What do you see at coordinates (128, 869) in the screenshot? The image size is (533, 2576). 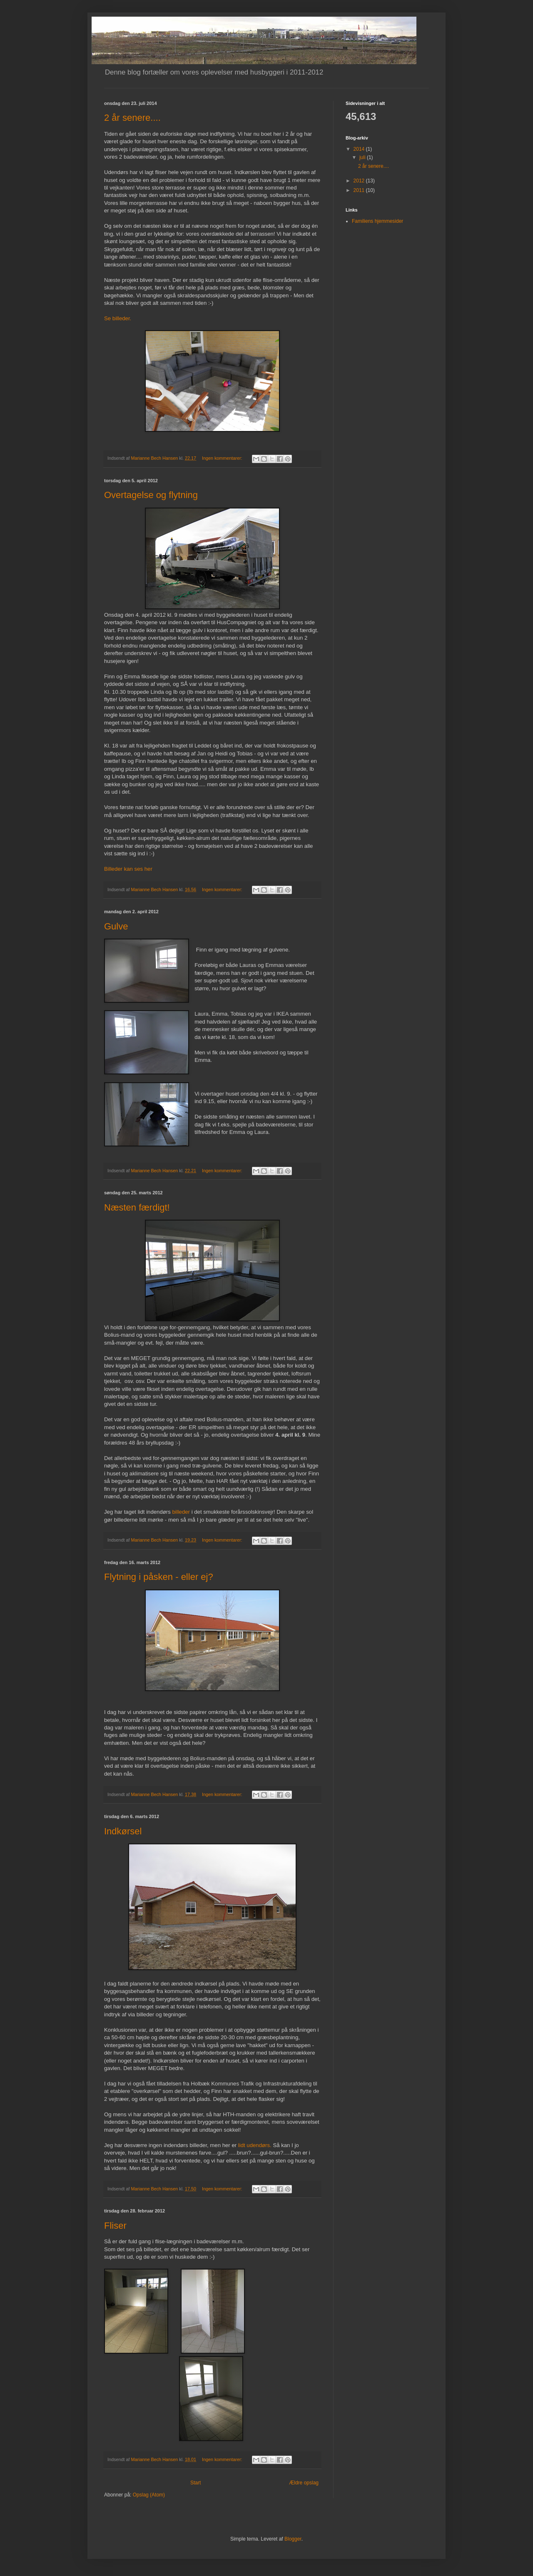 I see `Billeder kan ses her` at bounding box center [128, 869].